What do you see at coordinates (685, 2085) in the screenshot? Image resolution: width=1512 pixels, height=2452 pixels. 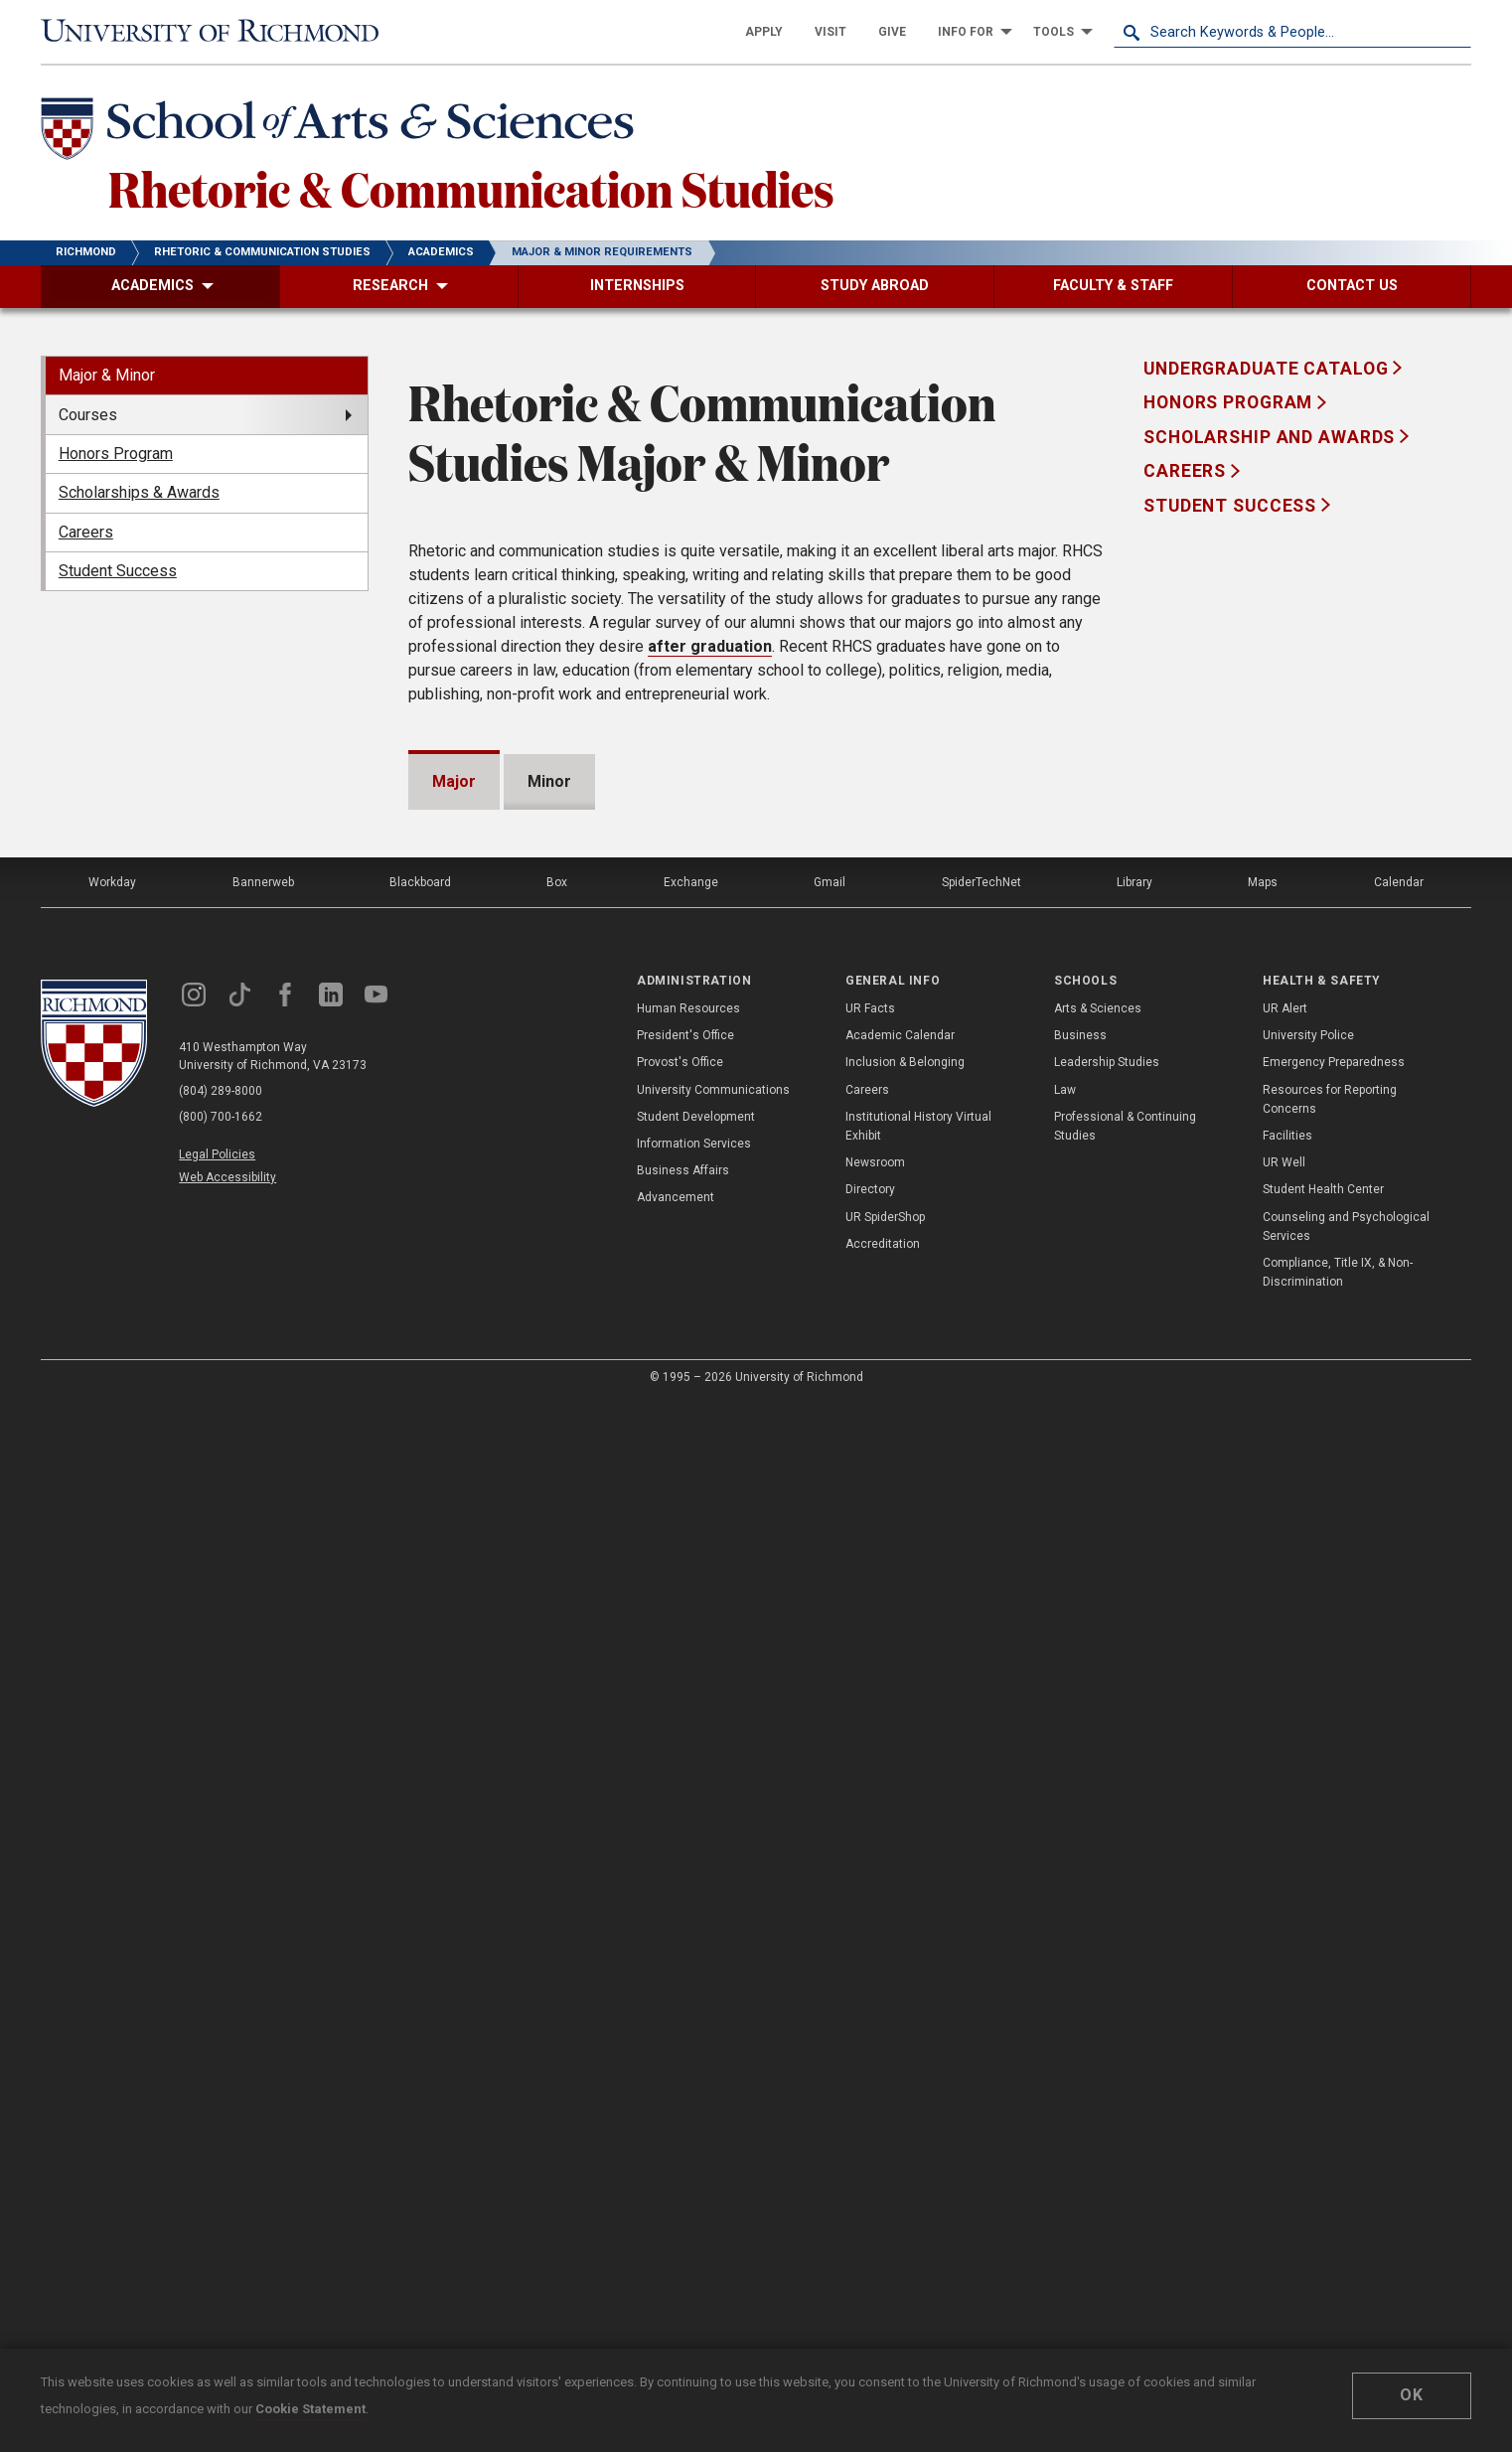 I see `President's Office` at bounding box center [685, 2085].